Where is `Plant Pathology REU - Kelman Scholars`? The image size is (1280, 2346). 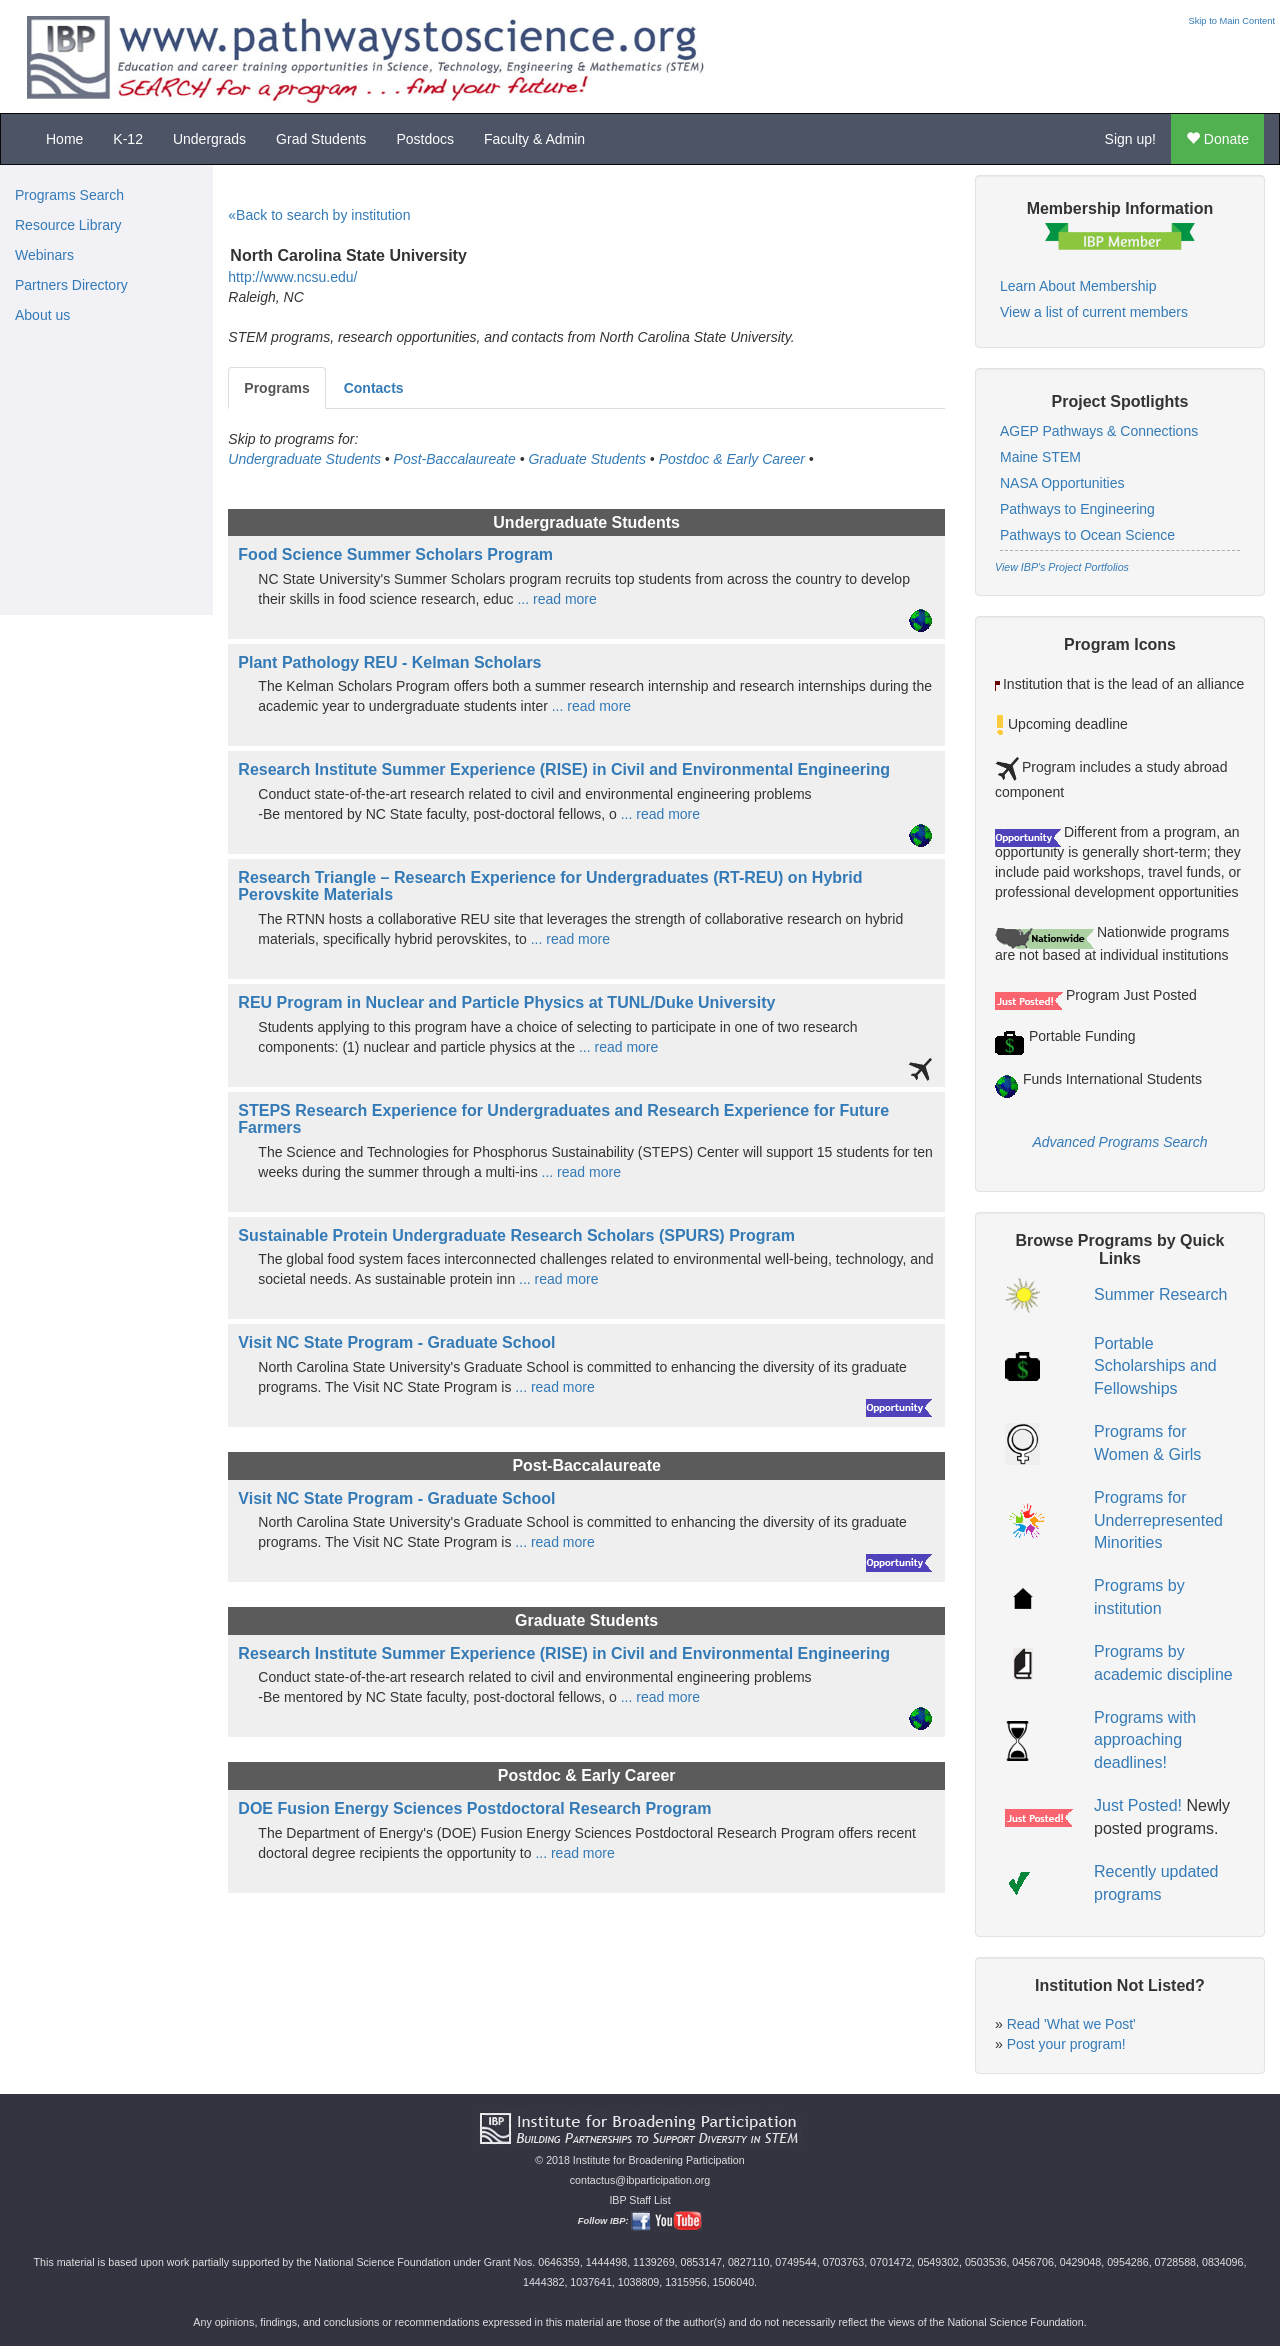
Plant Pathology REU - Kelman Scholars is located at coordinates (389, 662).